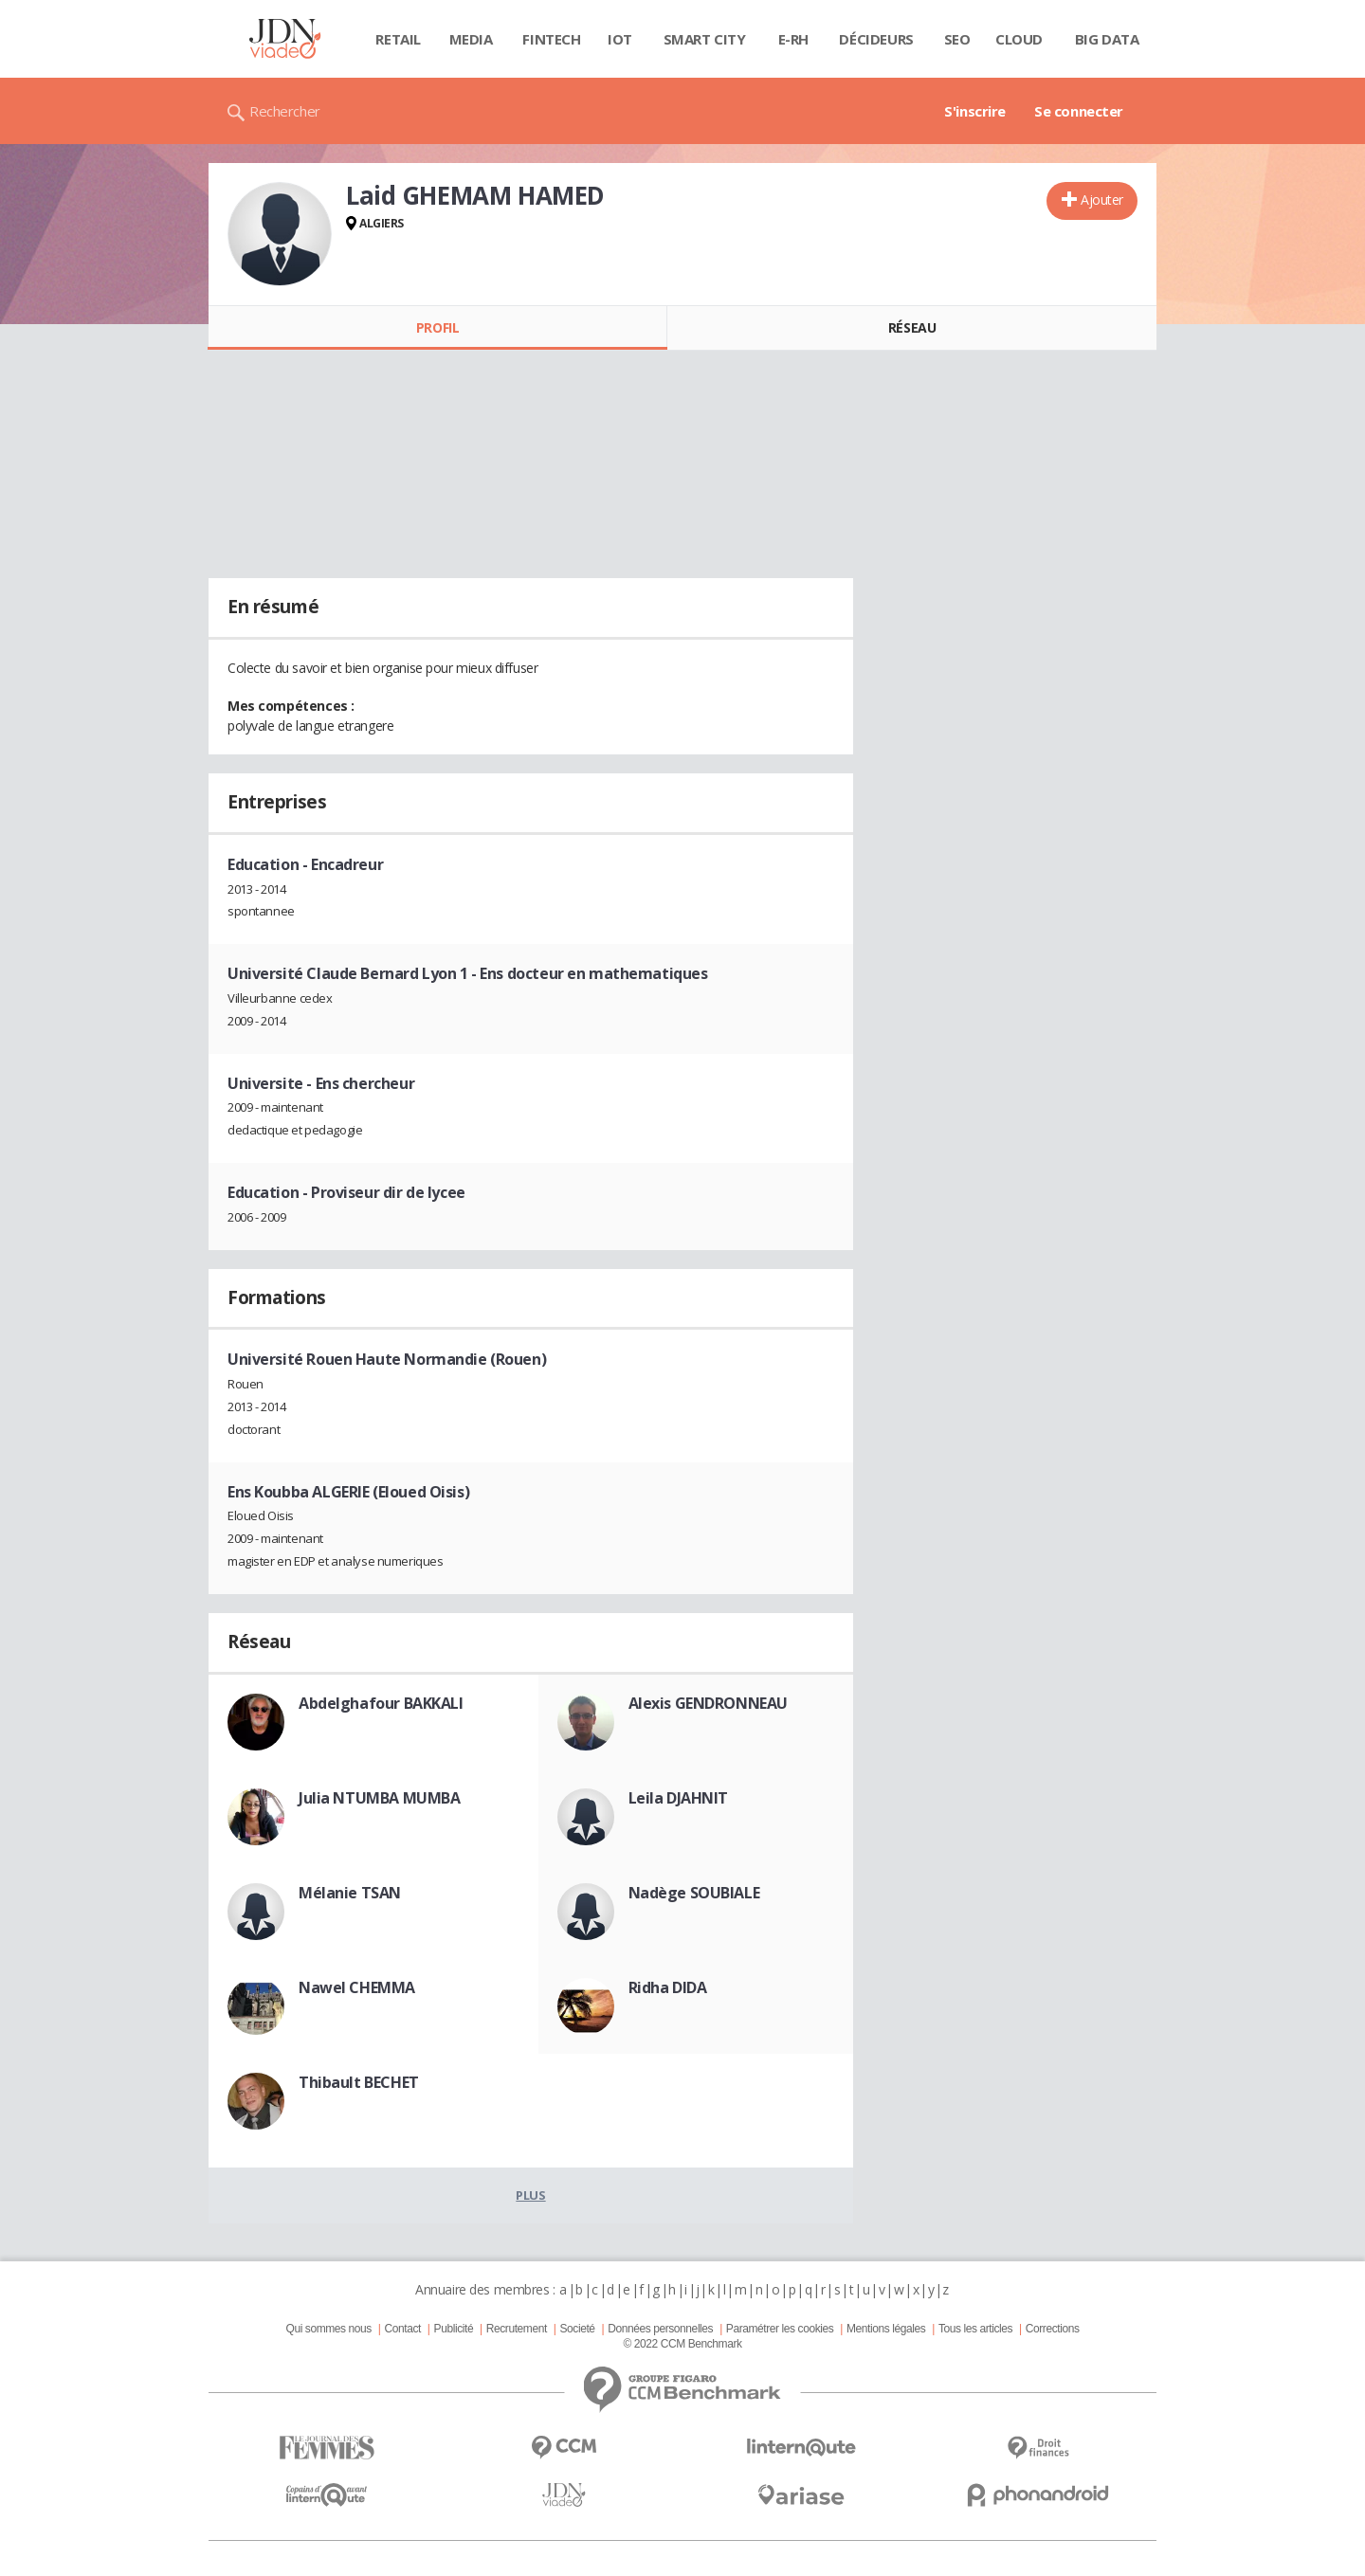  I want to click on Retail, so click(397, 38).